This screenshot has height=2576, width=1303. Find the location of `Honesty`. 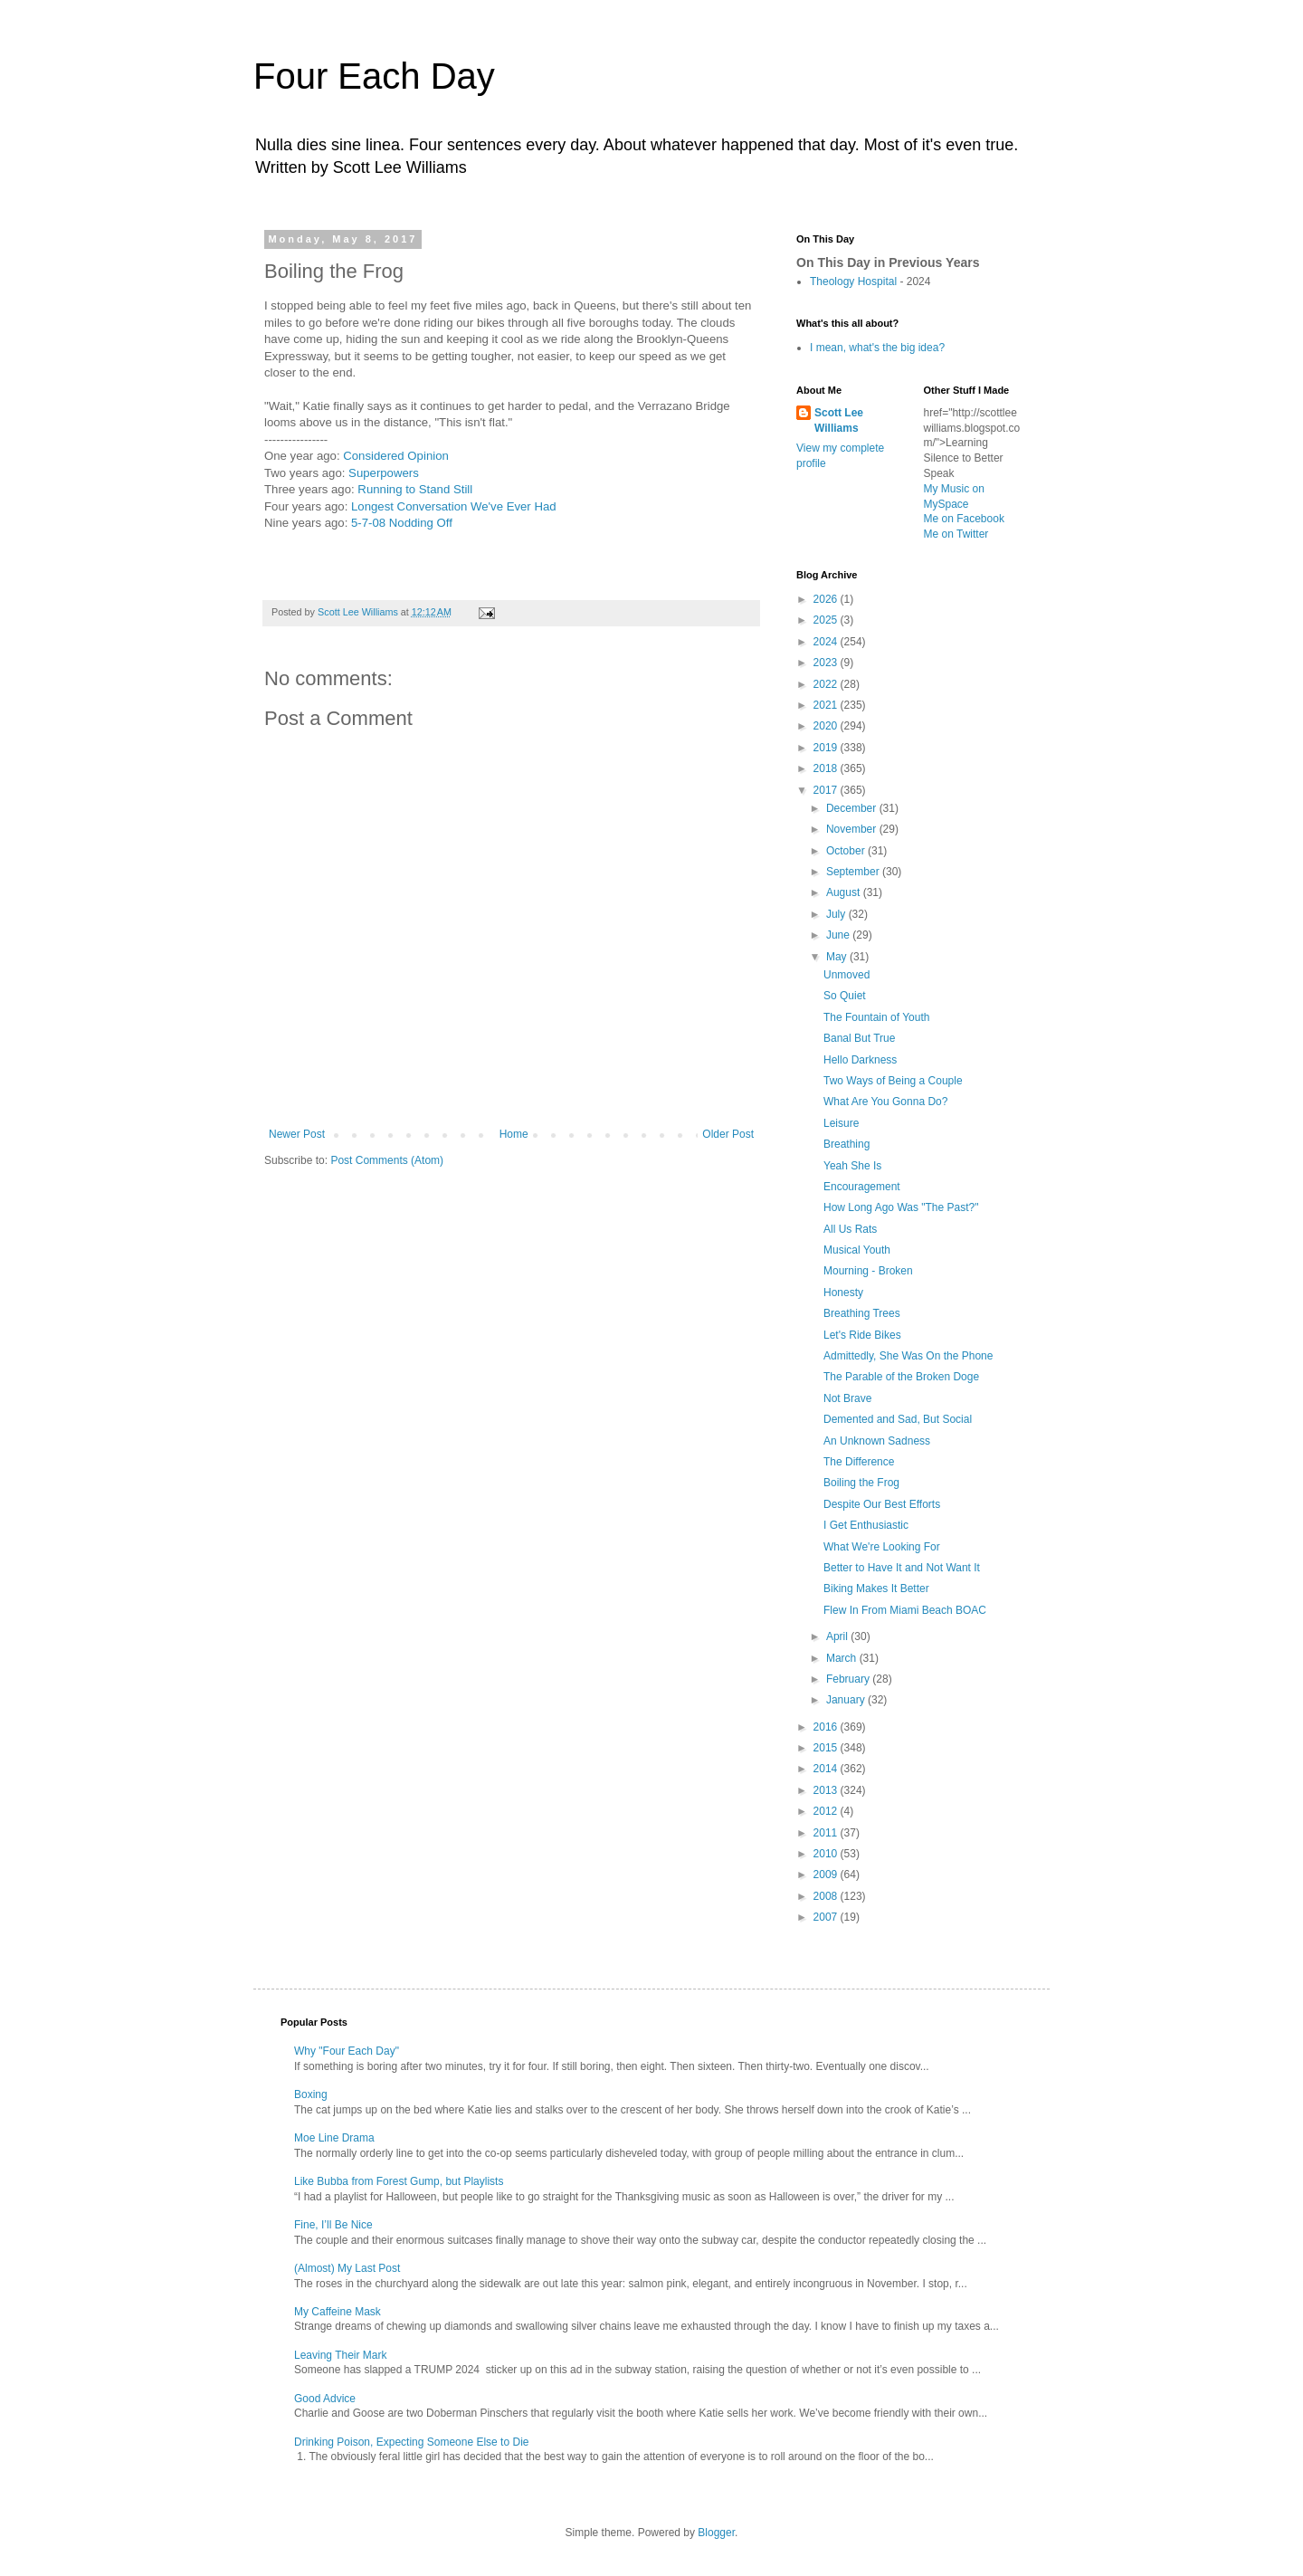

Honesty is located at coordinates (843, 1292).